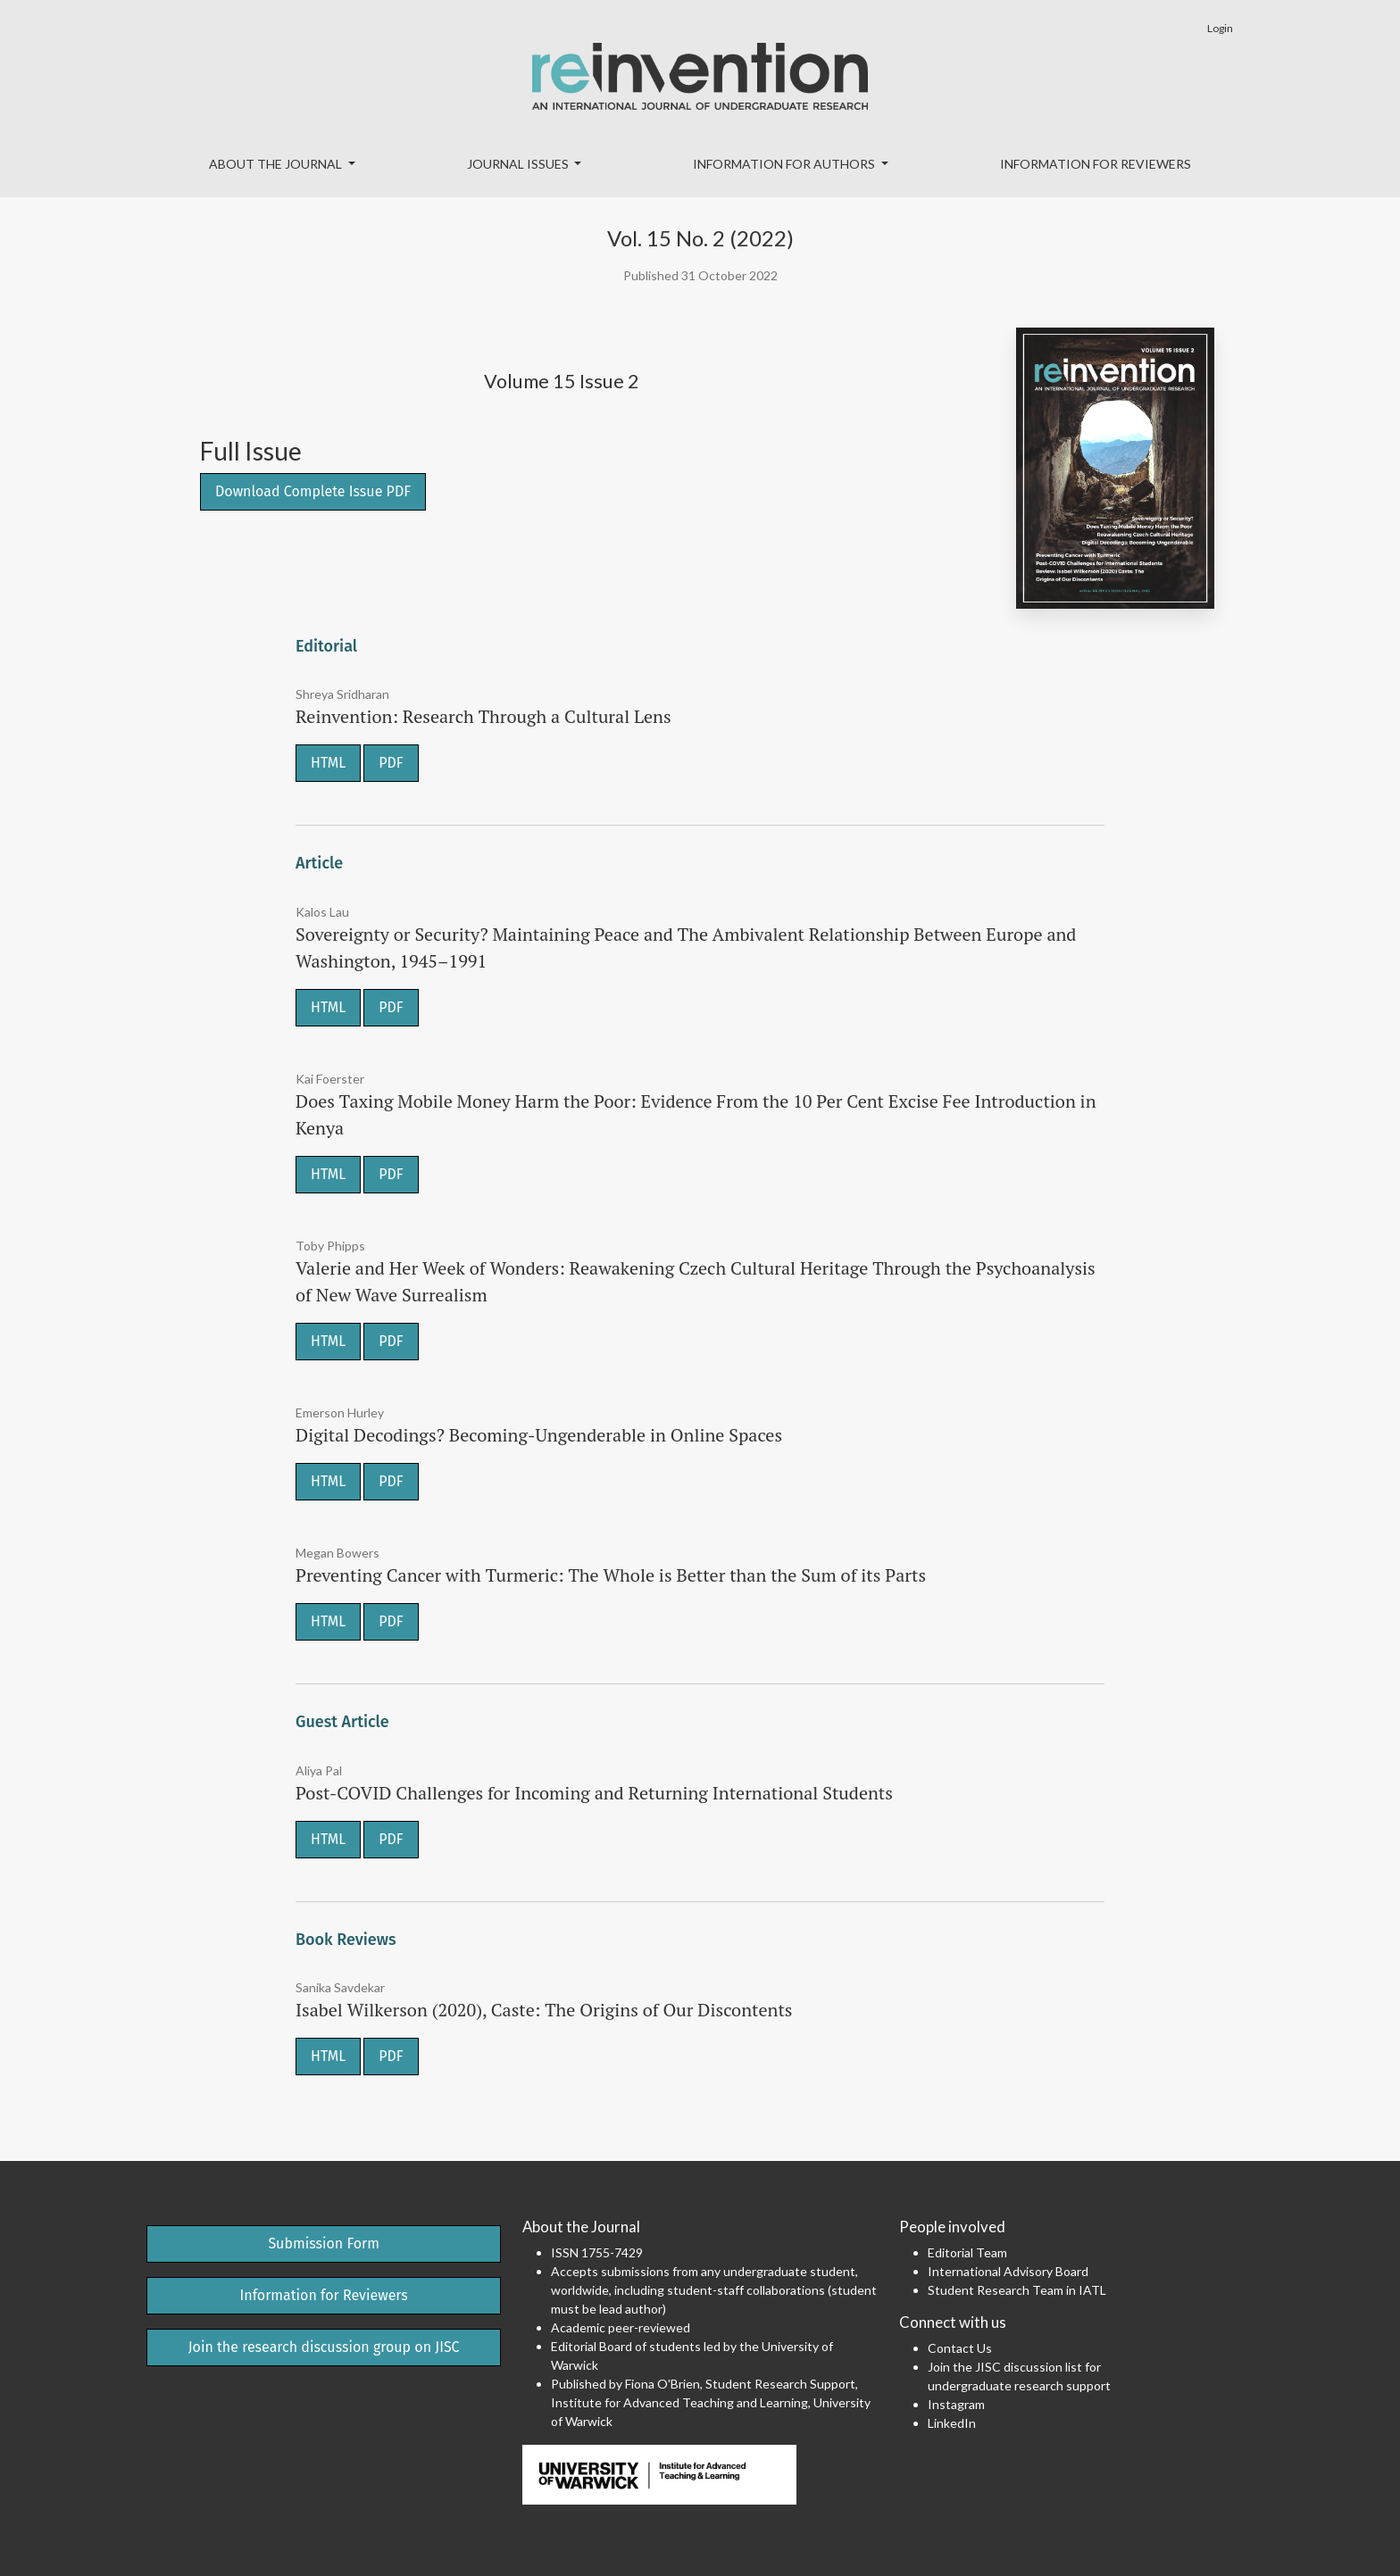  What do you see at coordinates (960, 2348) in the screenshot?
I see `Contact Us` at bounding box center [960, 2348].